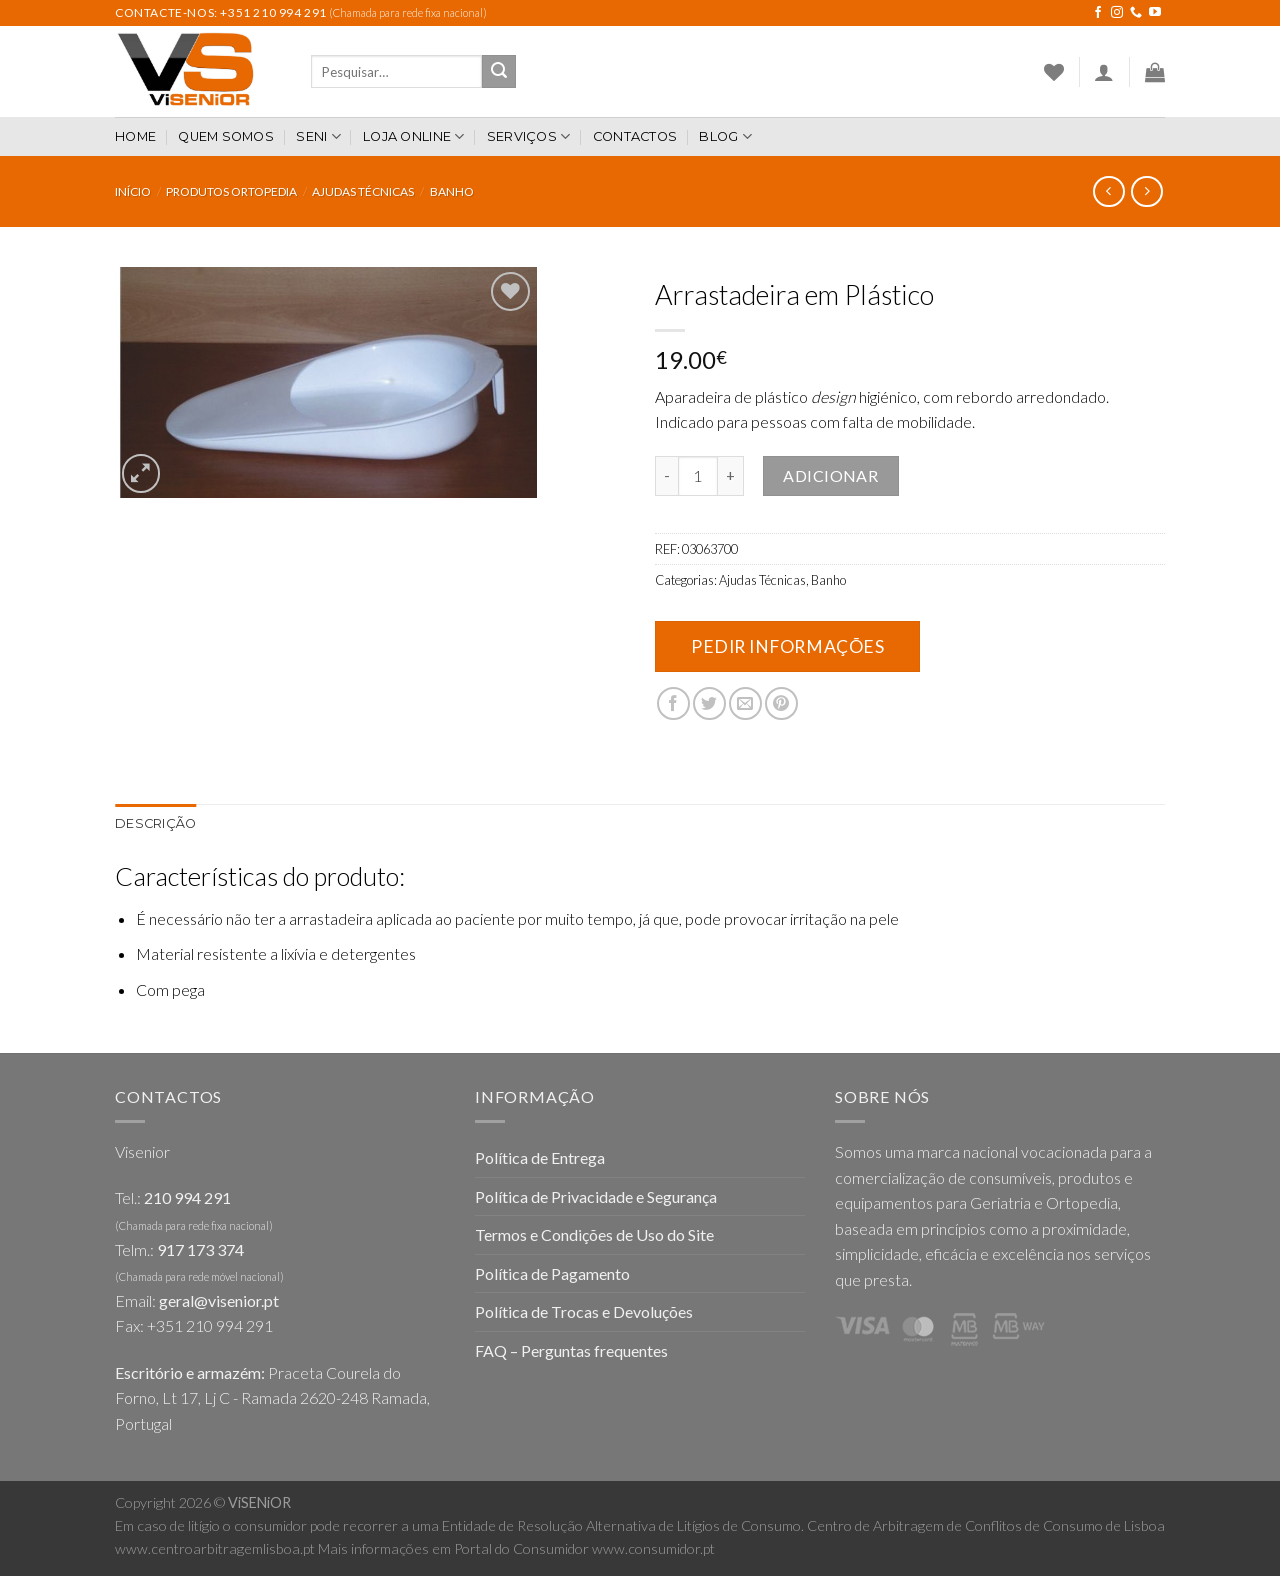 The height and width of the screenshot is (1576, 1280). Describe the element at coordinates (1117, 13) in the screenshot. I see `[Follow on Instagram]` at that location.